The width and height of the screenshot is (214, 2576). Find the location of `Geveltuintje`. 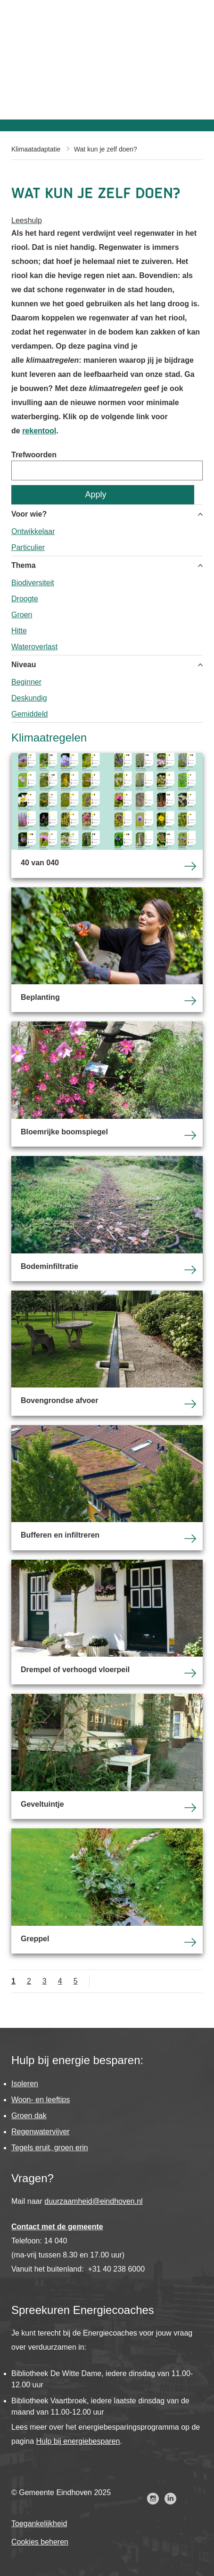

Geveltuintje is located at coordinates (107, 1756).